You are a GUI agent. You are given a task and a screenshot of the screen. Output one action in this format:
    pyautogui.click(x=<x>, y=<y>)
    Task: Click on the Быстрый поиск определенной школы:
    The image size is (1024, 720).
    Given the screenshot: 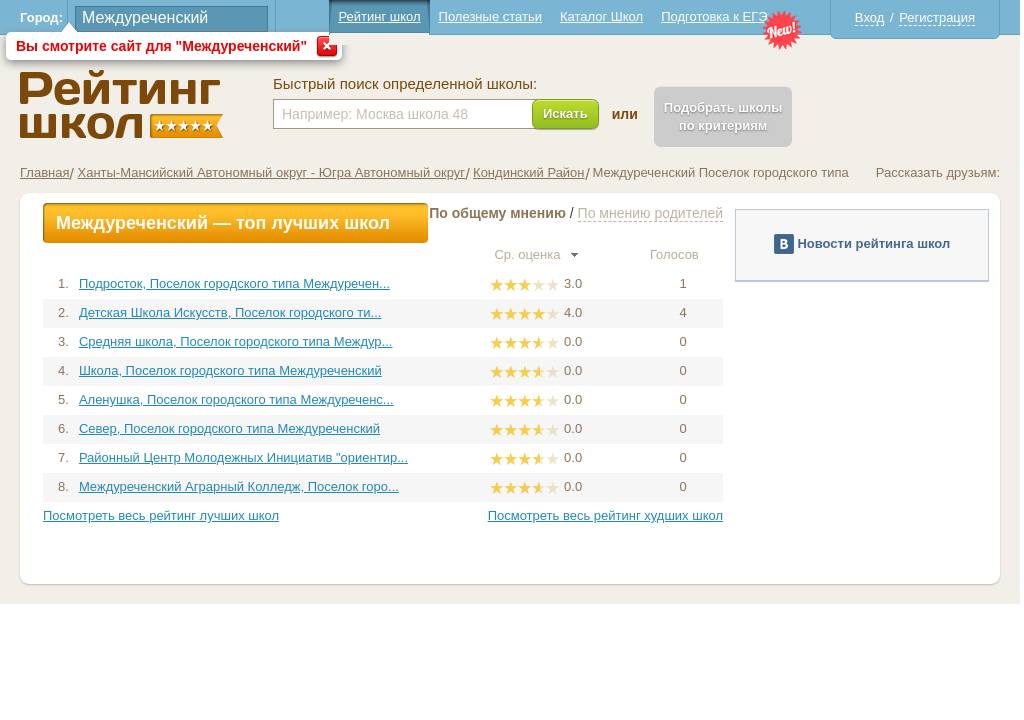 What is the action you would take?
    pyautogui.click(x=405, y=84)
    